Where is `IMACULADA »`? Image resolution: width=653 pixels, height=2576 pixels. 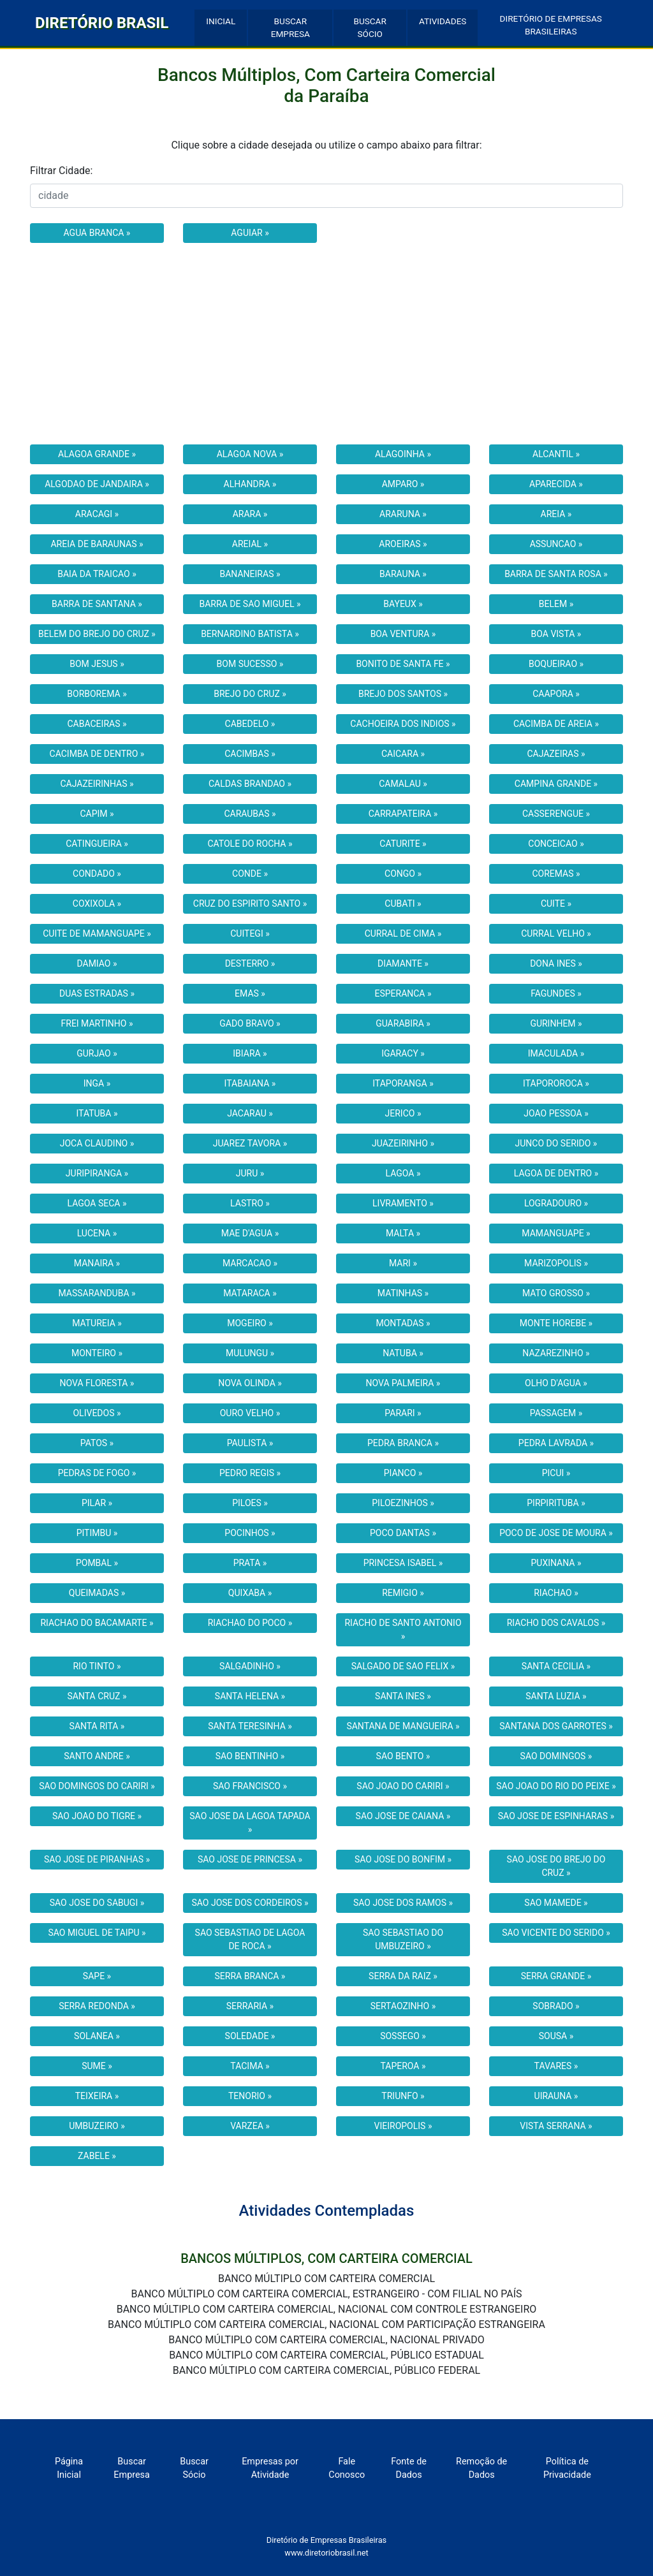
IMACULADA » is located at coordinates (556, 1053).